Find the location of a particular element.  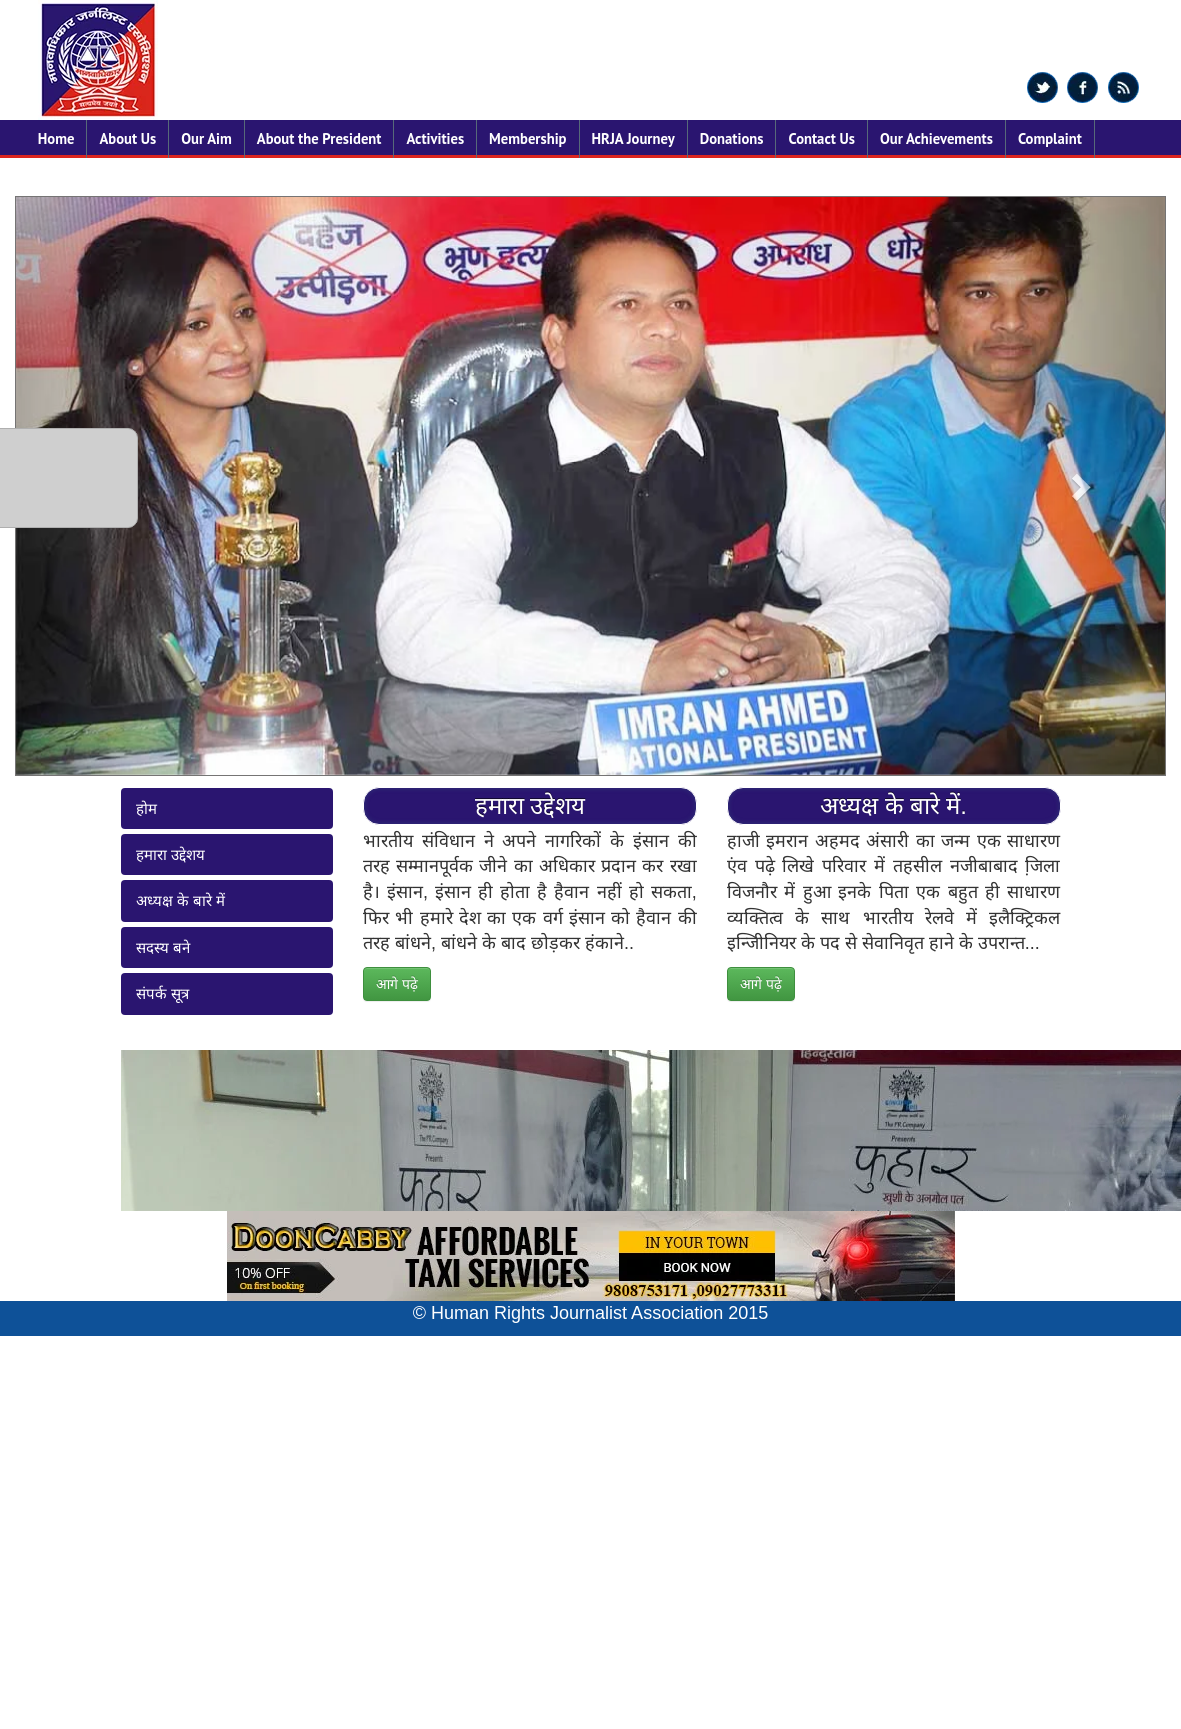

About the President is located at coordinates (319, 138).